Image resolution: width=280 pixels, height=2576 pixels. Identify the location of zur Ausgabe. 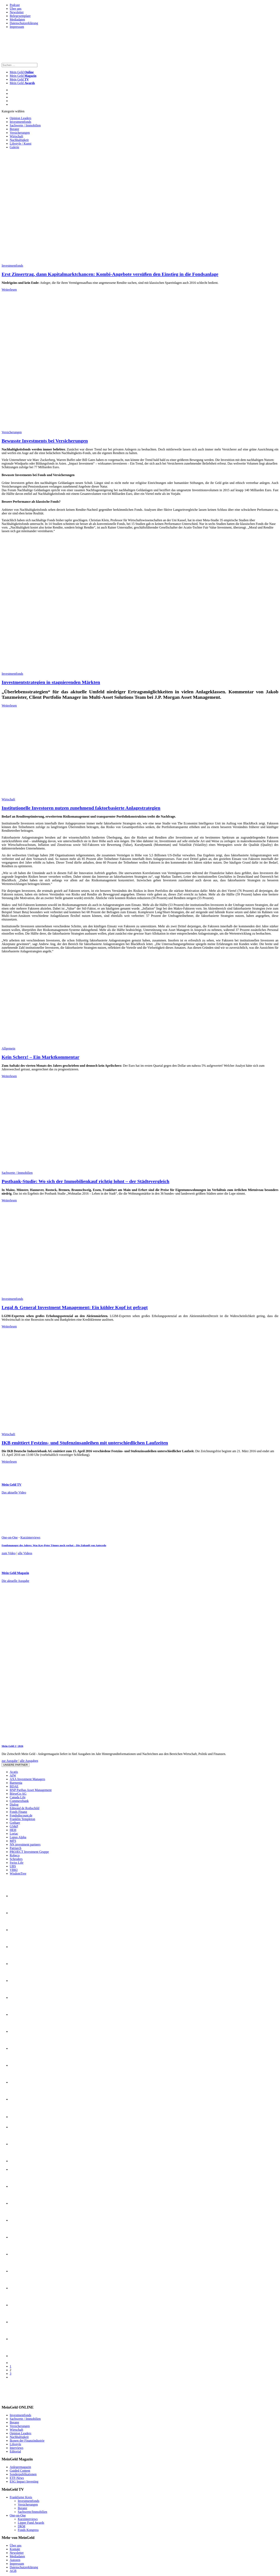
(10, 1760).